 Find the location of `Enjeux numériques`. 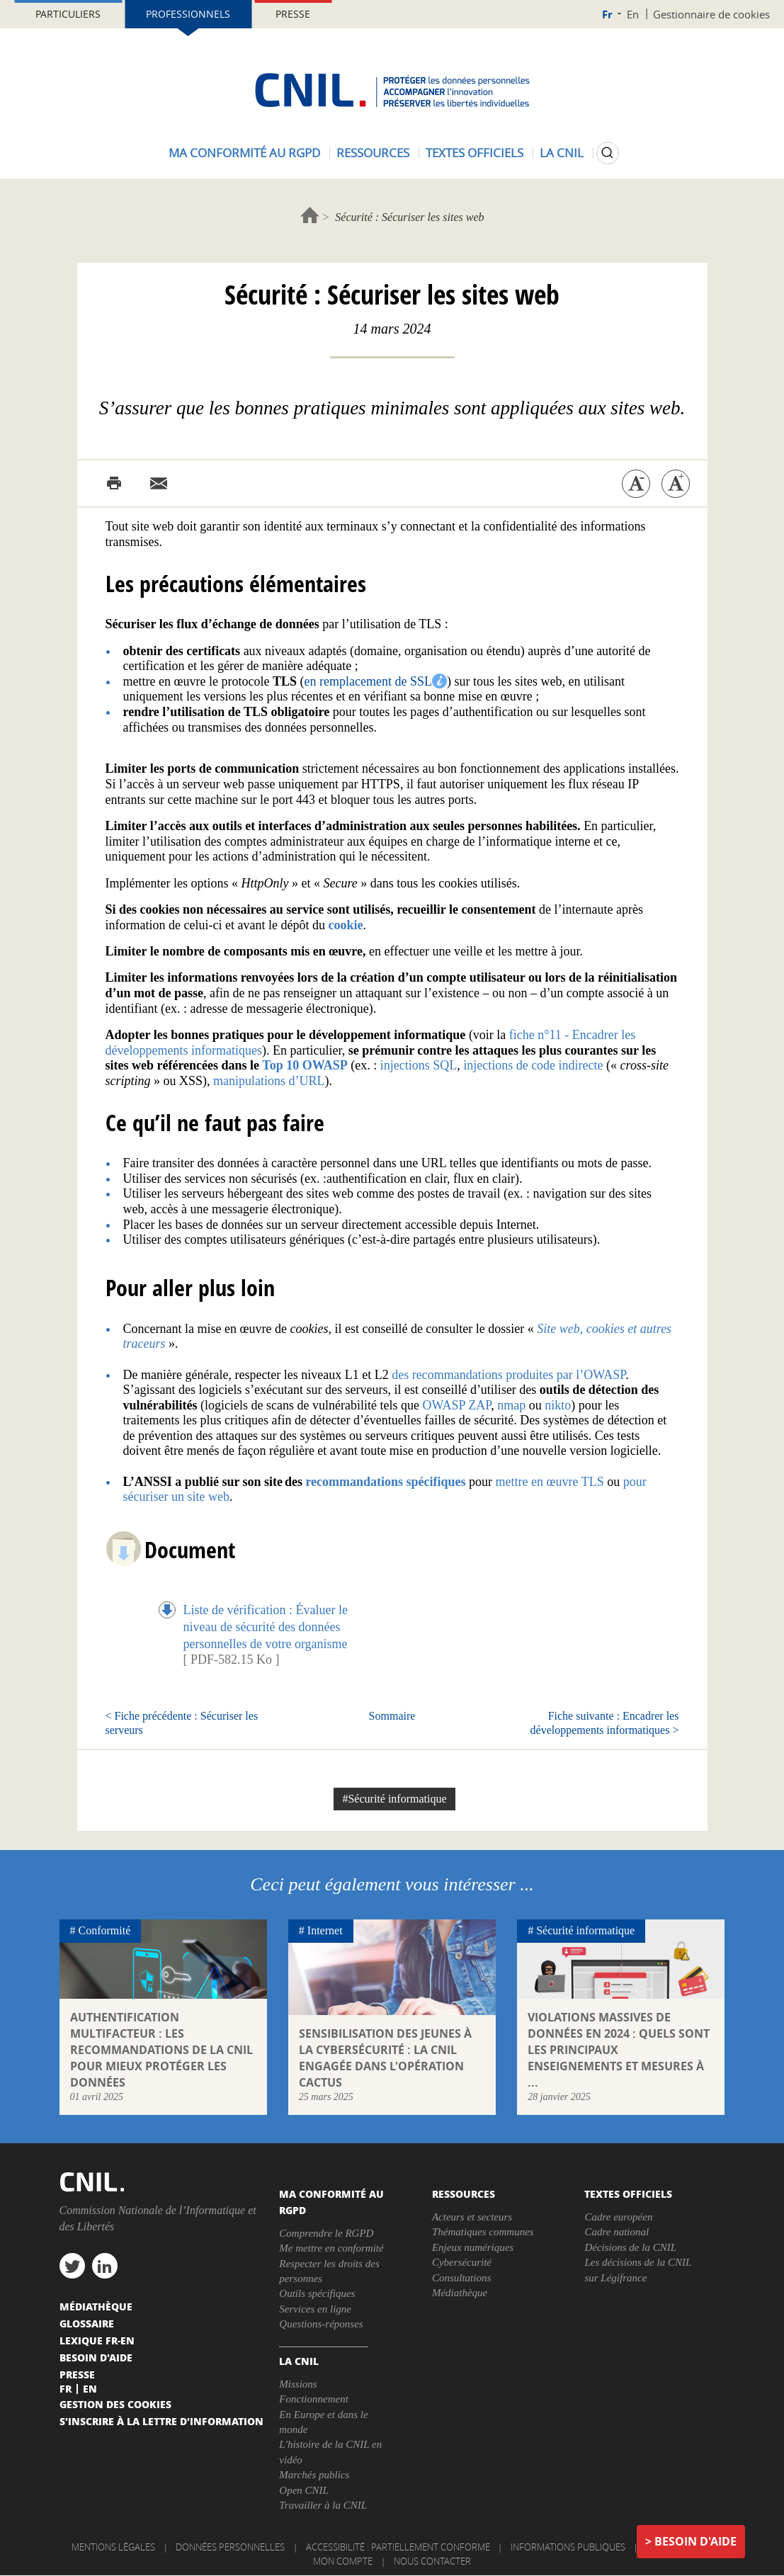

Enjeux numériques is located at coordinates (472, 2247).